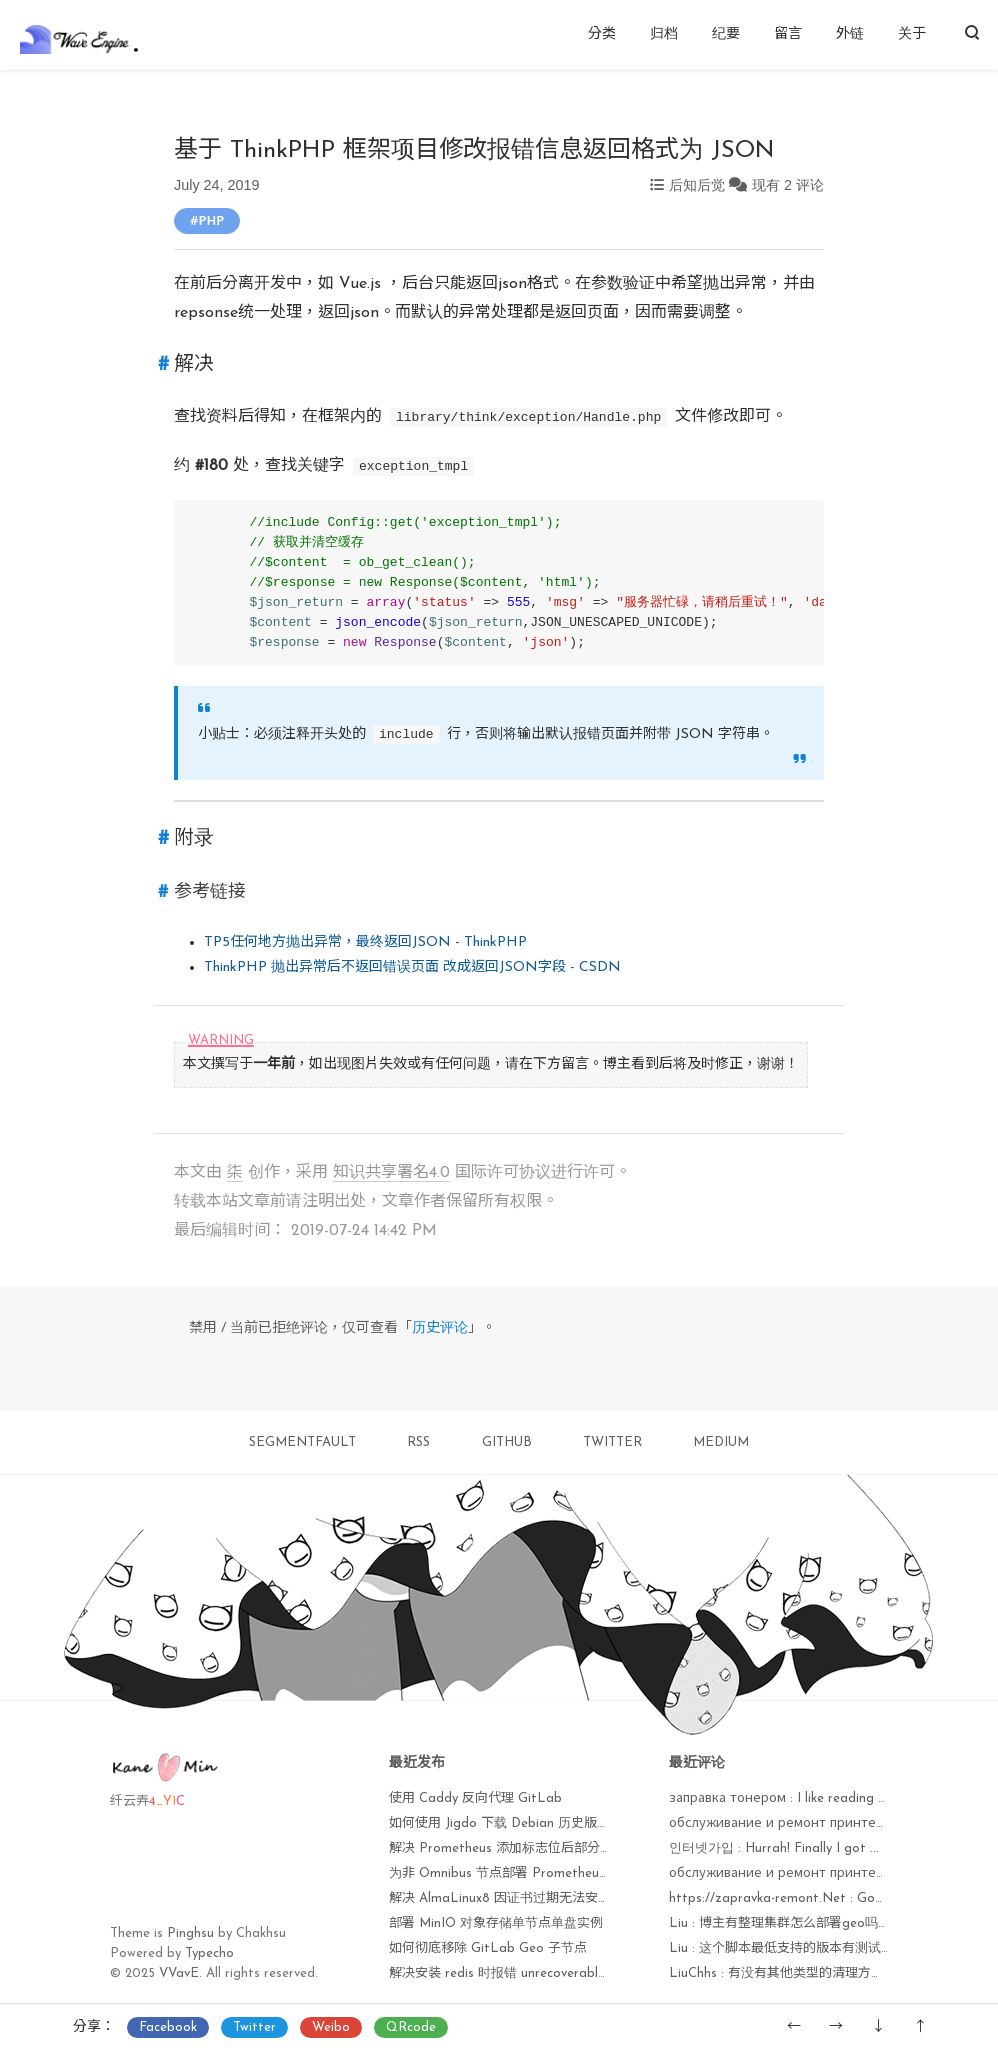 The width and height of the screenshot is (998, 2051). What do you see at coordinates (507, 1442) in the screenshot?
I see `GITHUB` at bounding box center [507, 1442].